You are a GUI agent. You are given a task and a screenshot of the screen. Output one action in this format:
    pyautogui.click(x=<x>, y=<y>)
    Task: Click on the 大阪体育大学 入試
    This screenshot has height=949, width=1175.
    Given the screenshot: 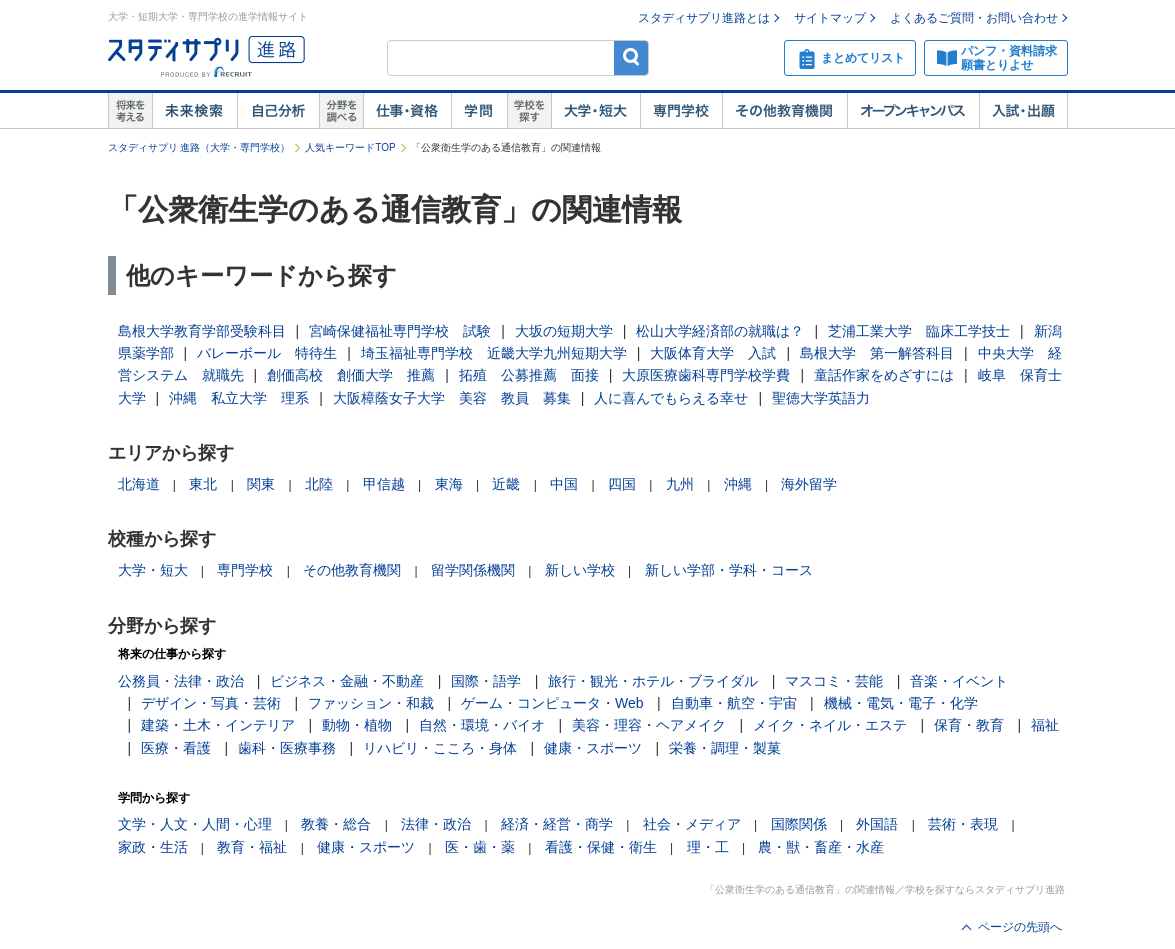 What is the action you would take?
    pyautogui.click(x=713, y=353)
    